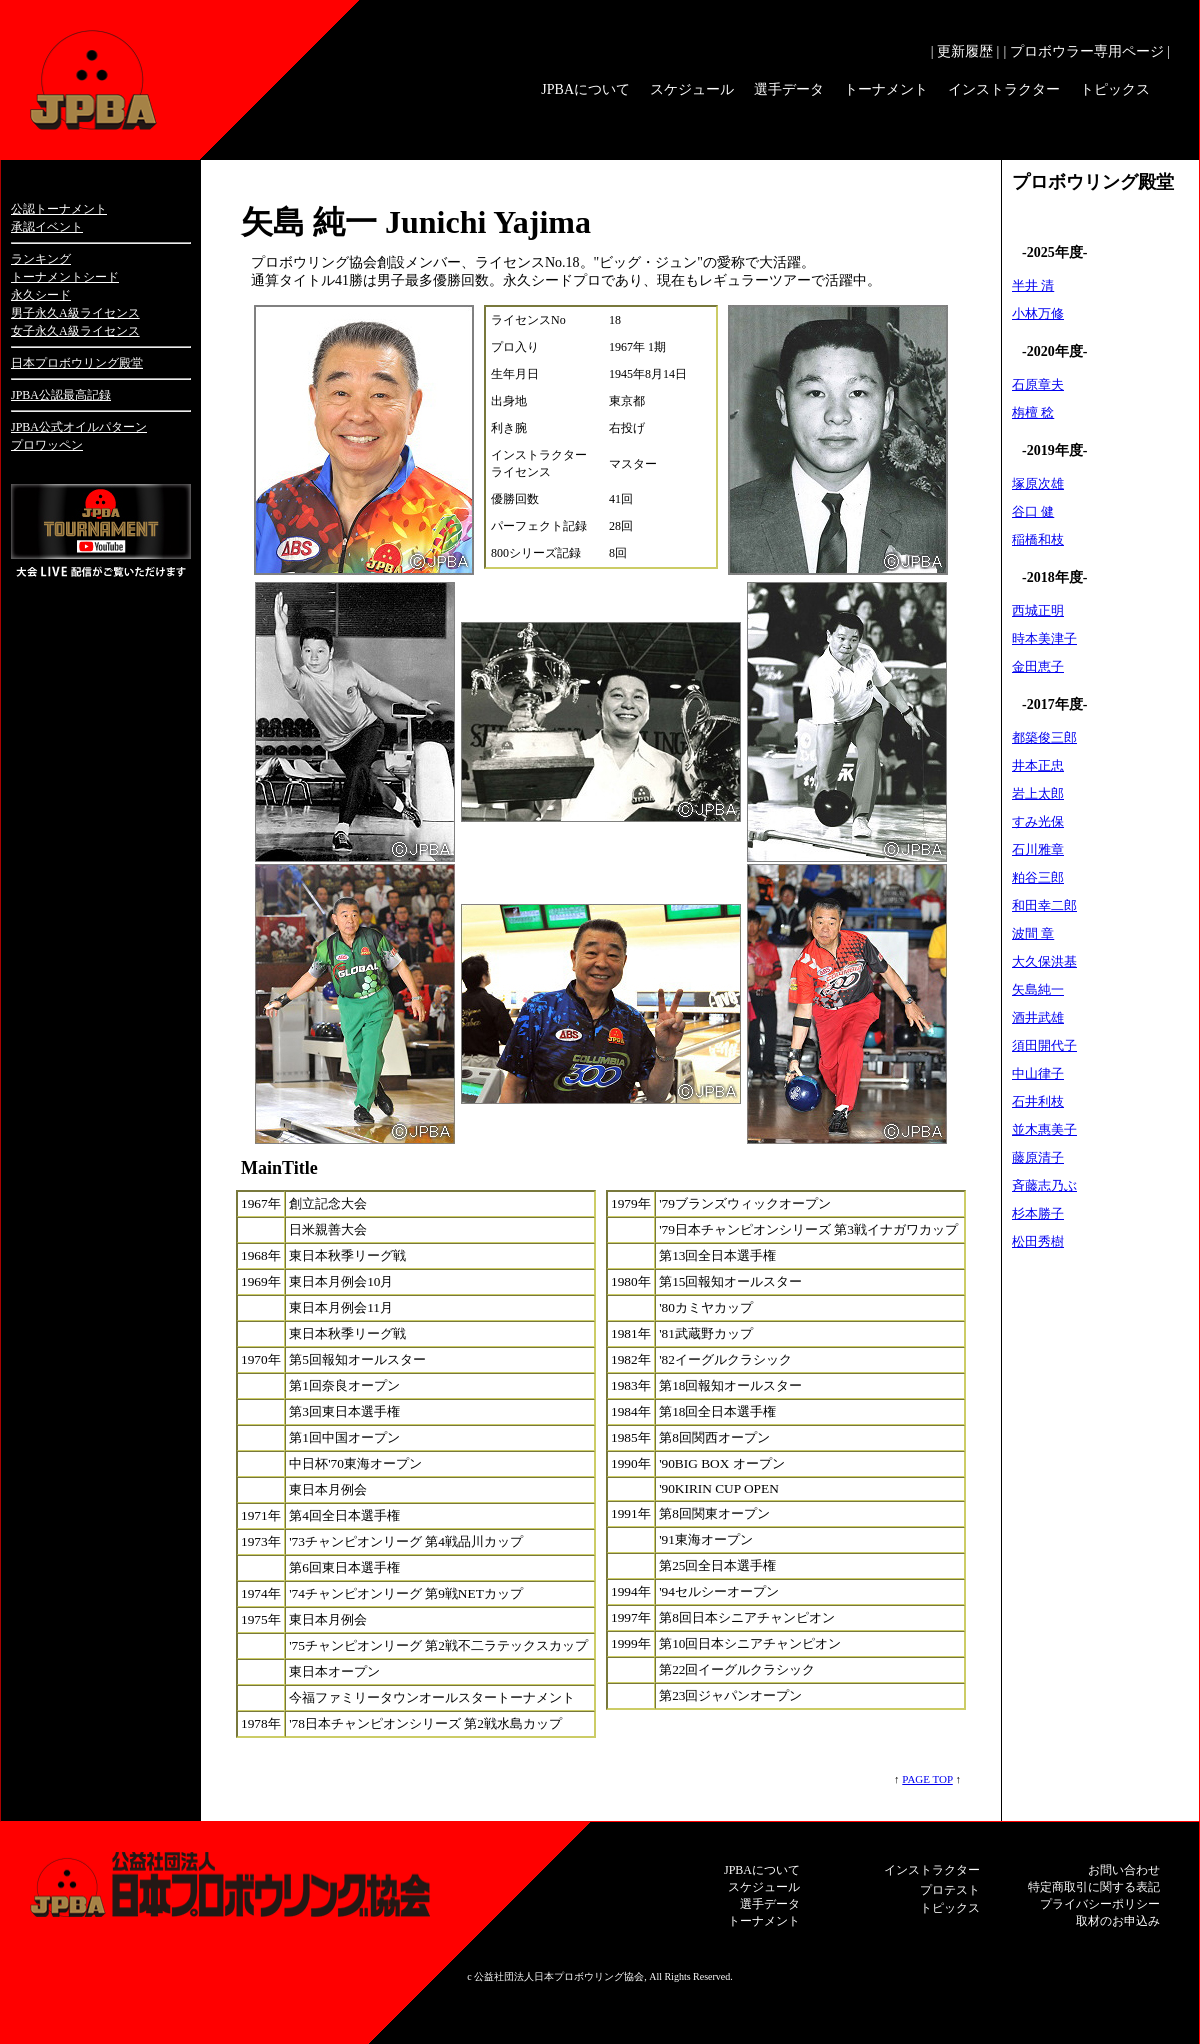  Describe the element at coordinates (1038, 1213) in the screenshot. I see `杉本勝子` at that location.